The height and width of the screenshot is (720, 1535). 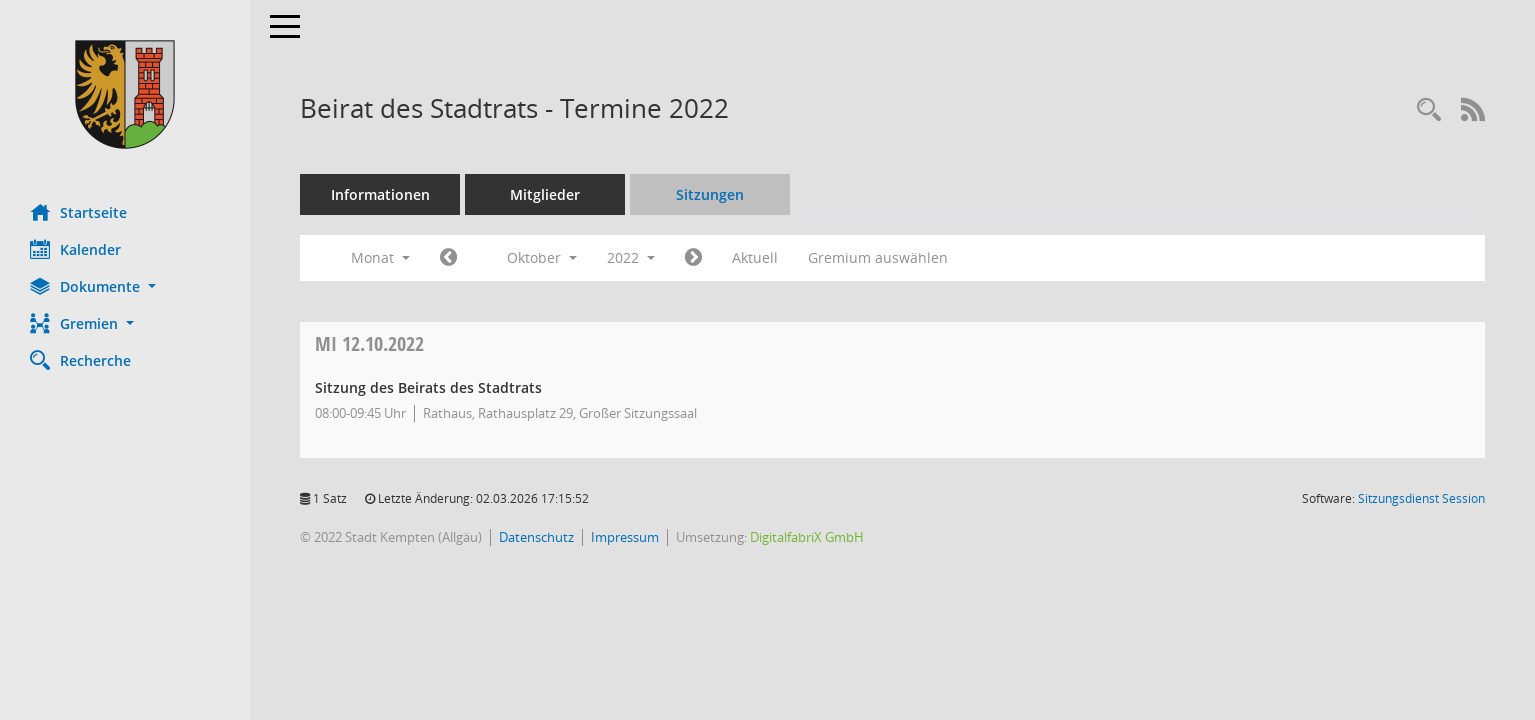 What do you see at coordinates (625, 537) in the screenshot?
I see `Impressum` at bounding box center [625, 537].